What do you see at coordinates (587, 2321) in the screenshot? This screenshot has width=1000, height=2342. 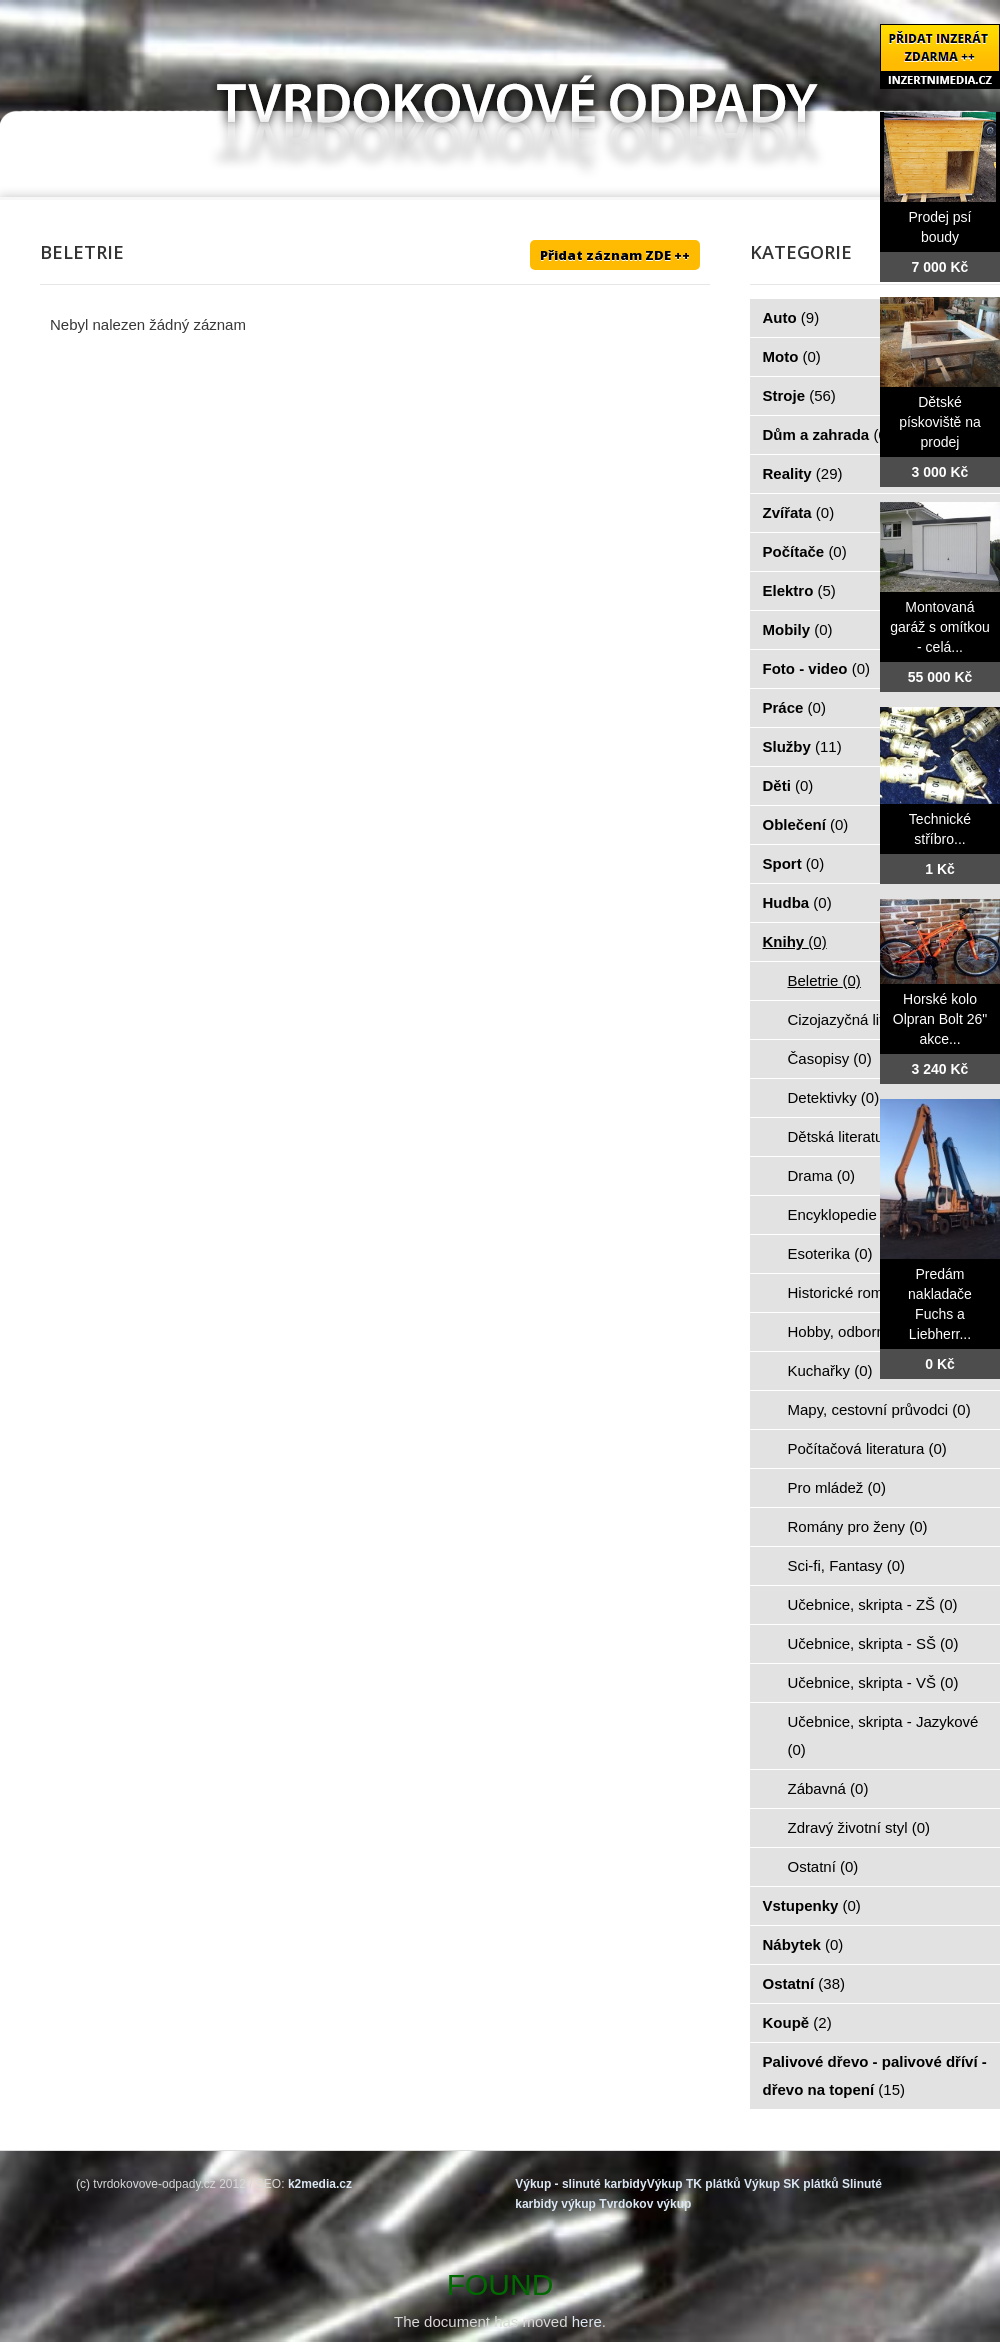 I see `here` at bounding box center [587, 2321].